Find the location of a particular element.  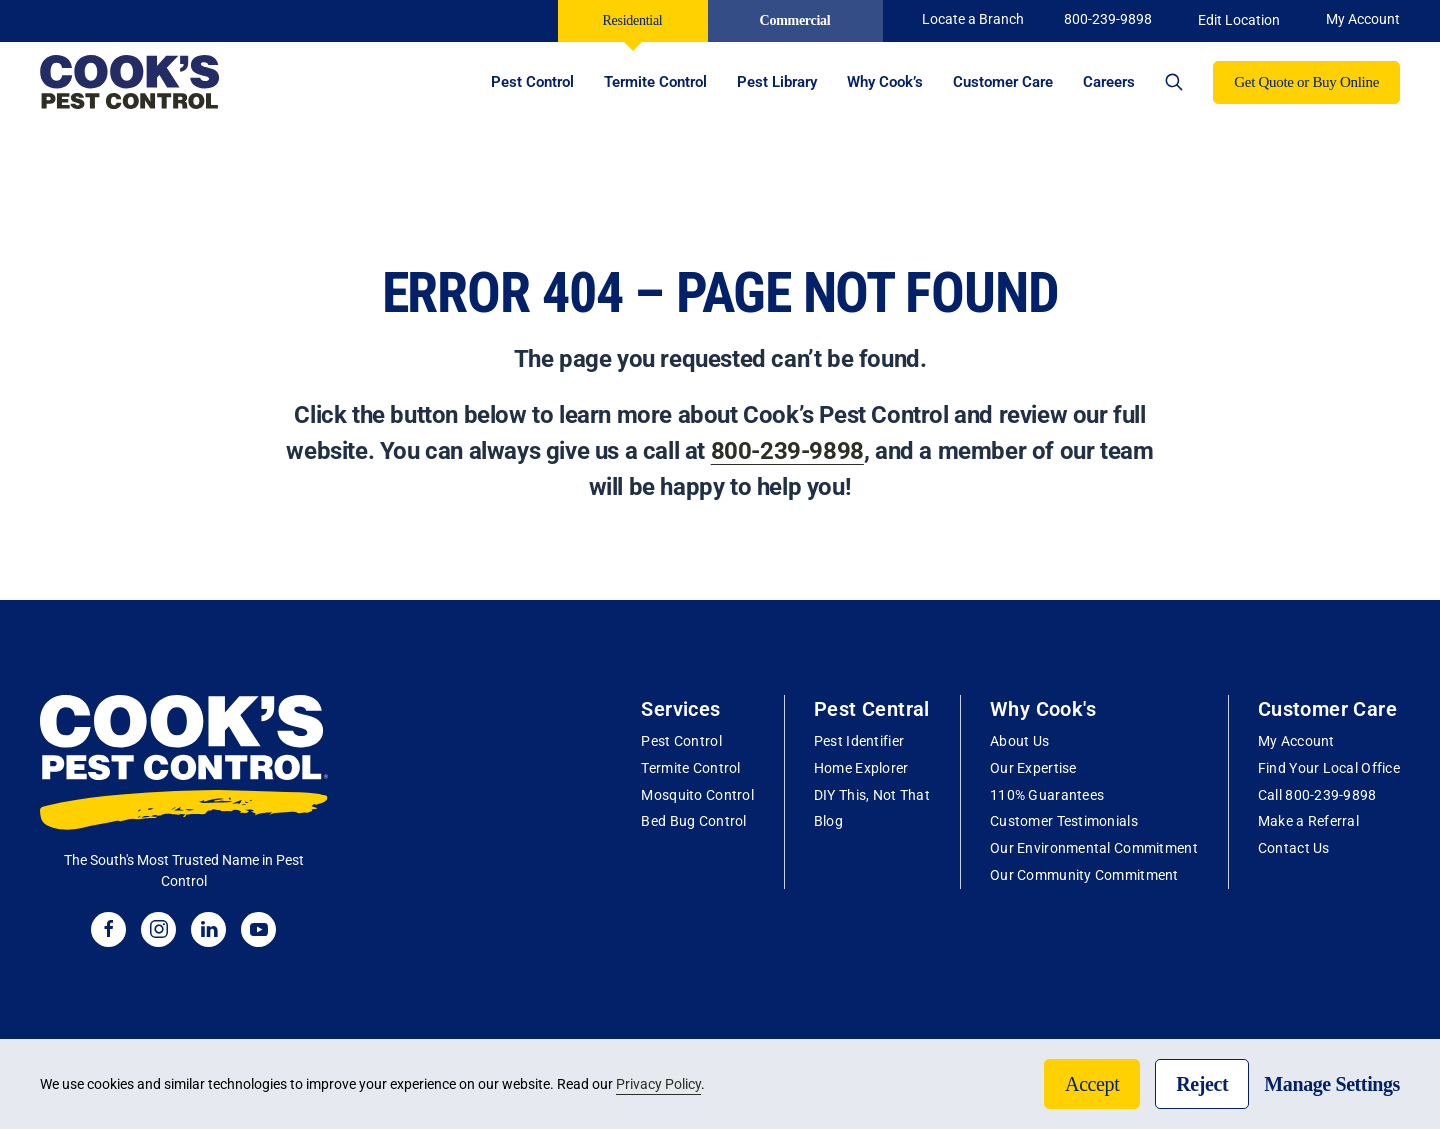

Bed Bug Control is located at coordinates (693, 821).